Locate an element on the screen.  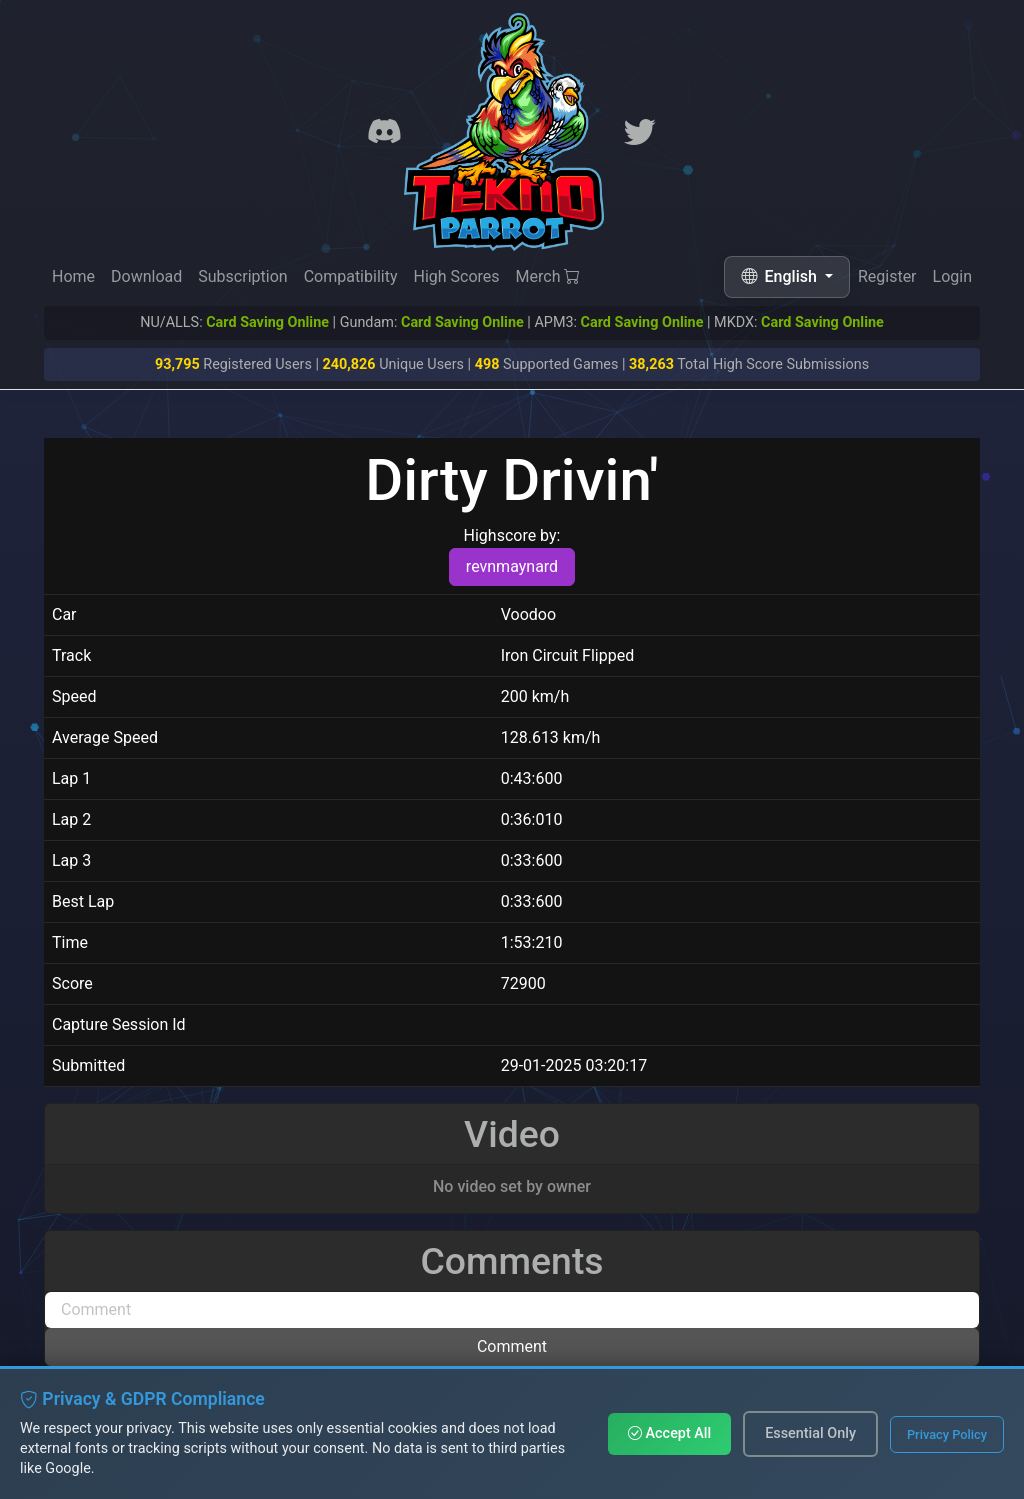
Register is located at coordinates (887, 278).